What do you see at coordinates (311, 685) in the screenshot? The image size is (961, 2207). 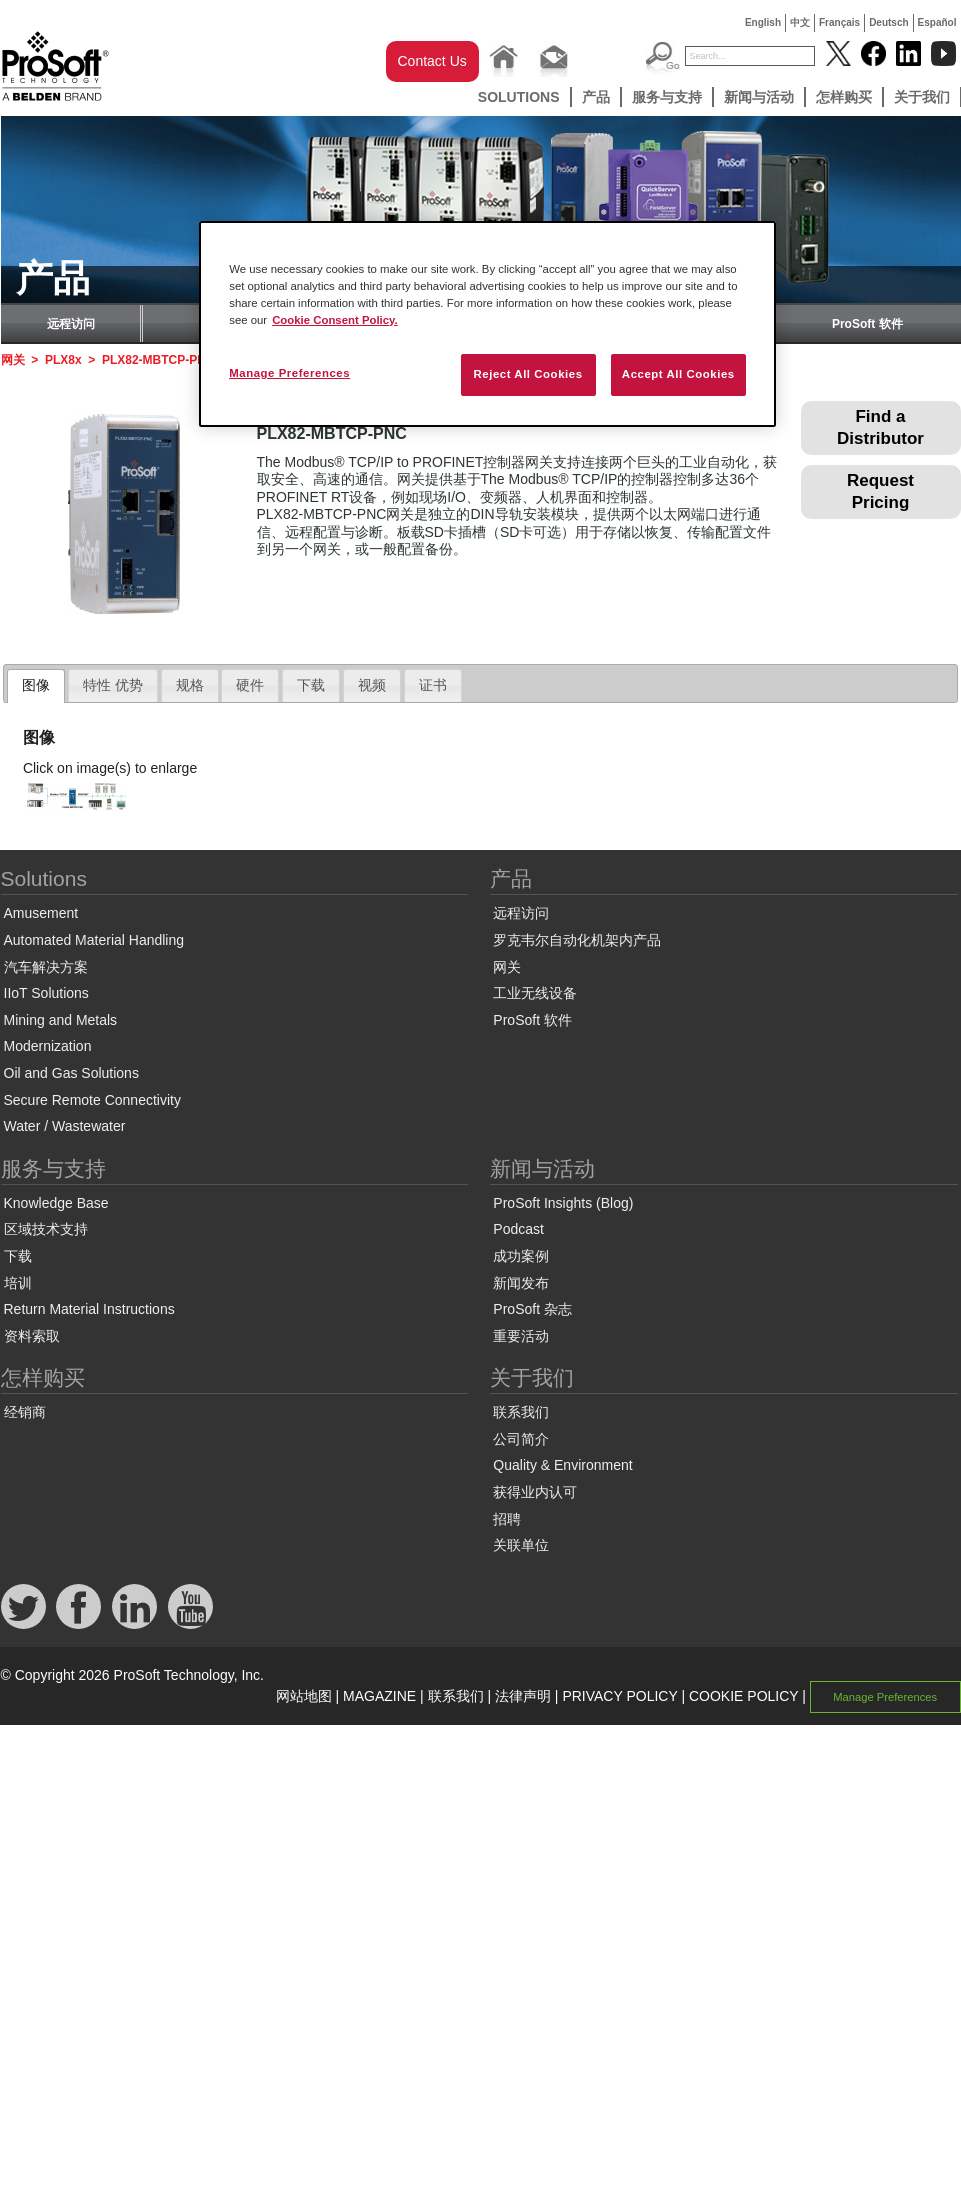 I see `下载 [presentation]` at bounding box center [311, 685].